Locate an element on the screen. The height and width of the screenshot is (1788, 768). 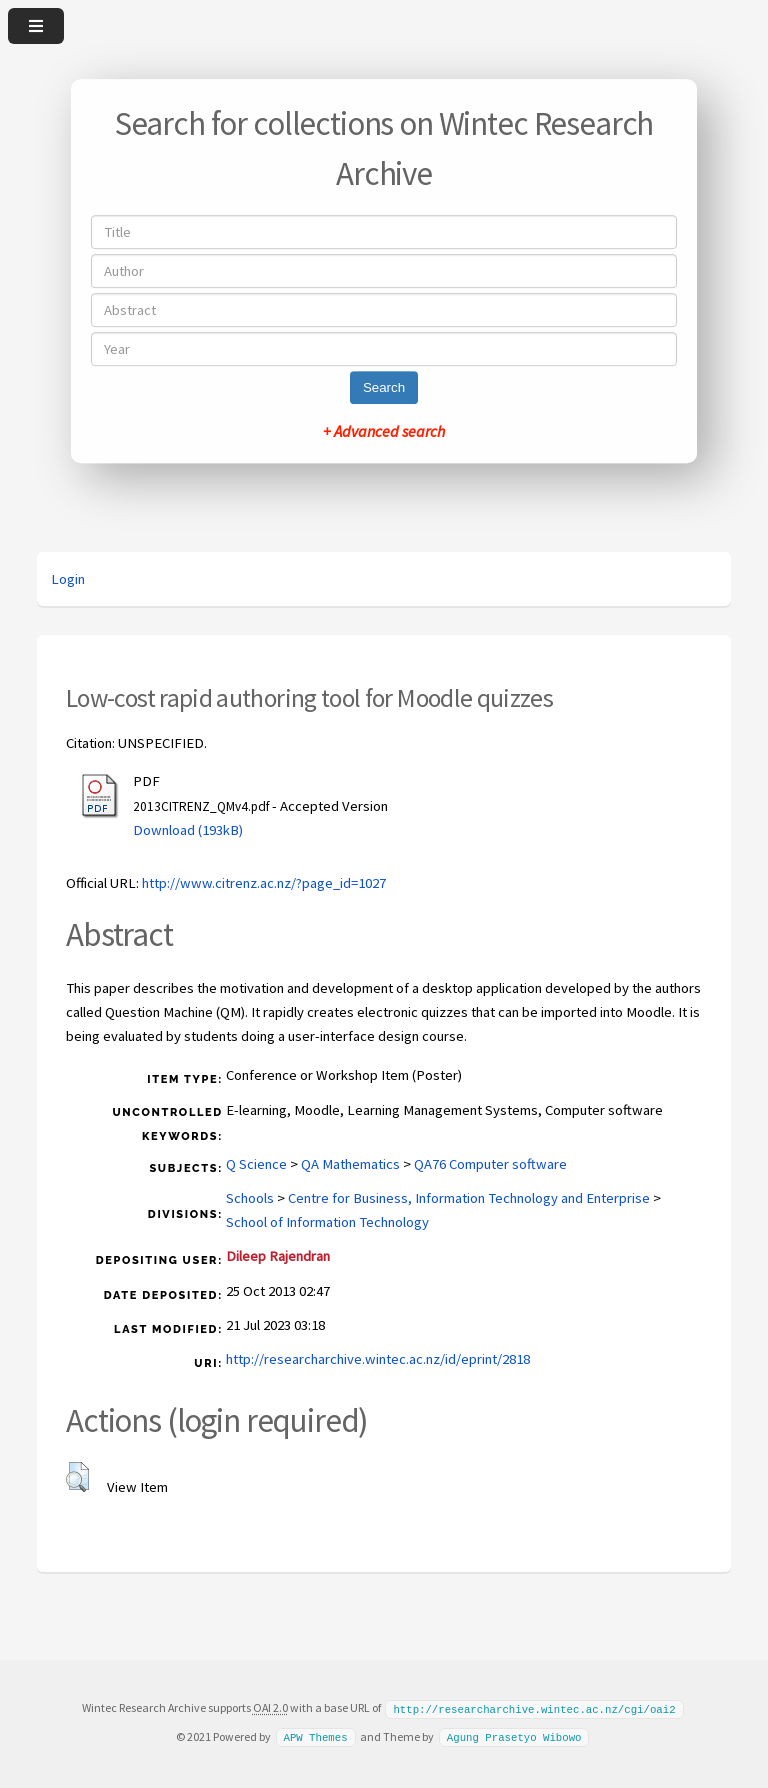
Login is located at coordinates (68, 579).